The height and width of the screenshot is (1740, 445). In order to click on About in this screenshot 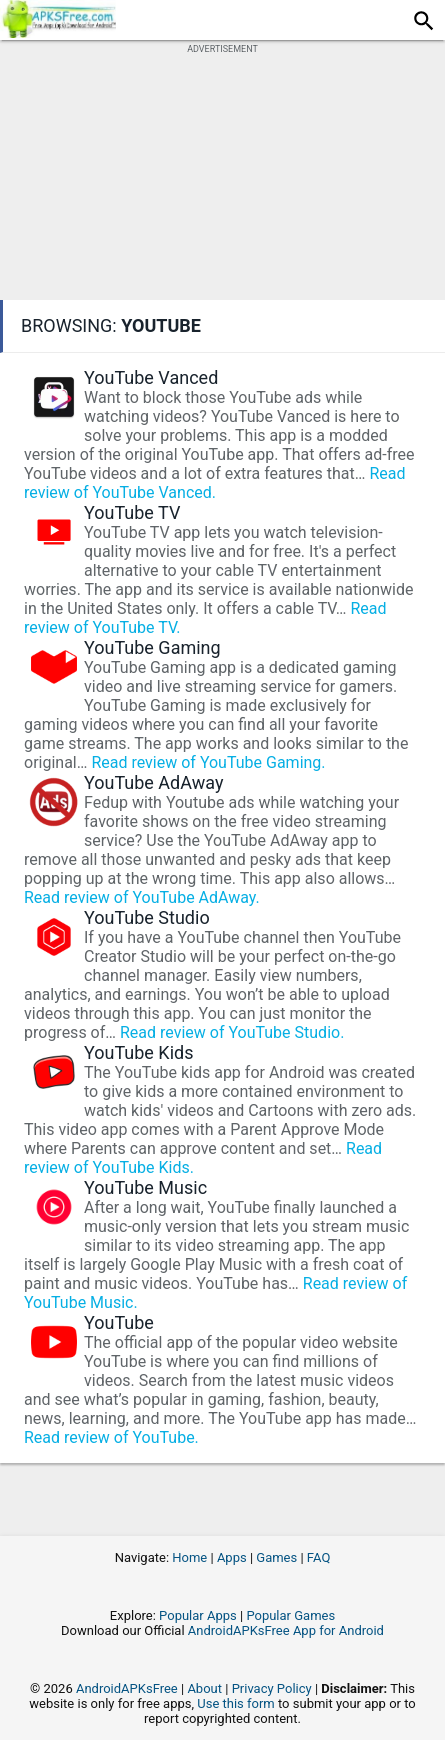, I will do `click(204, 1688)`.